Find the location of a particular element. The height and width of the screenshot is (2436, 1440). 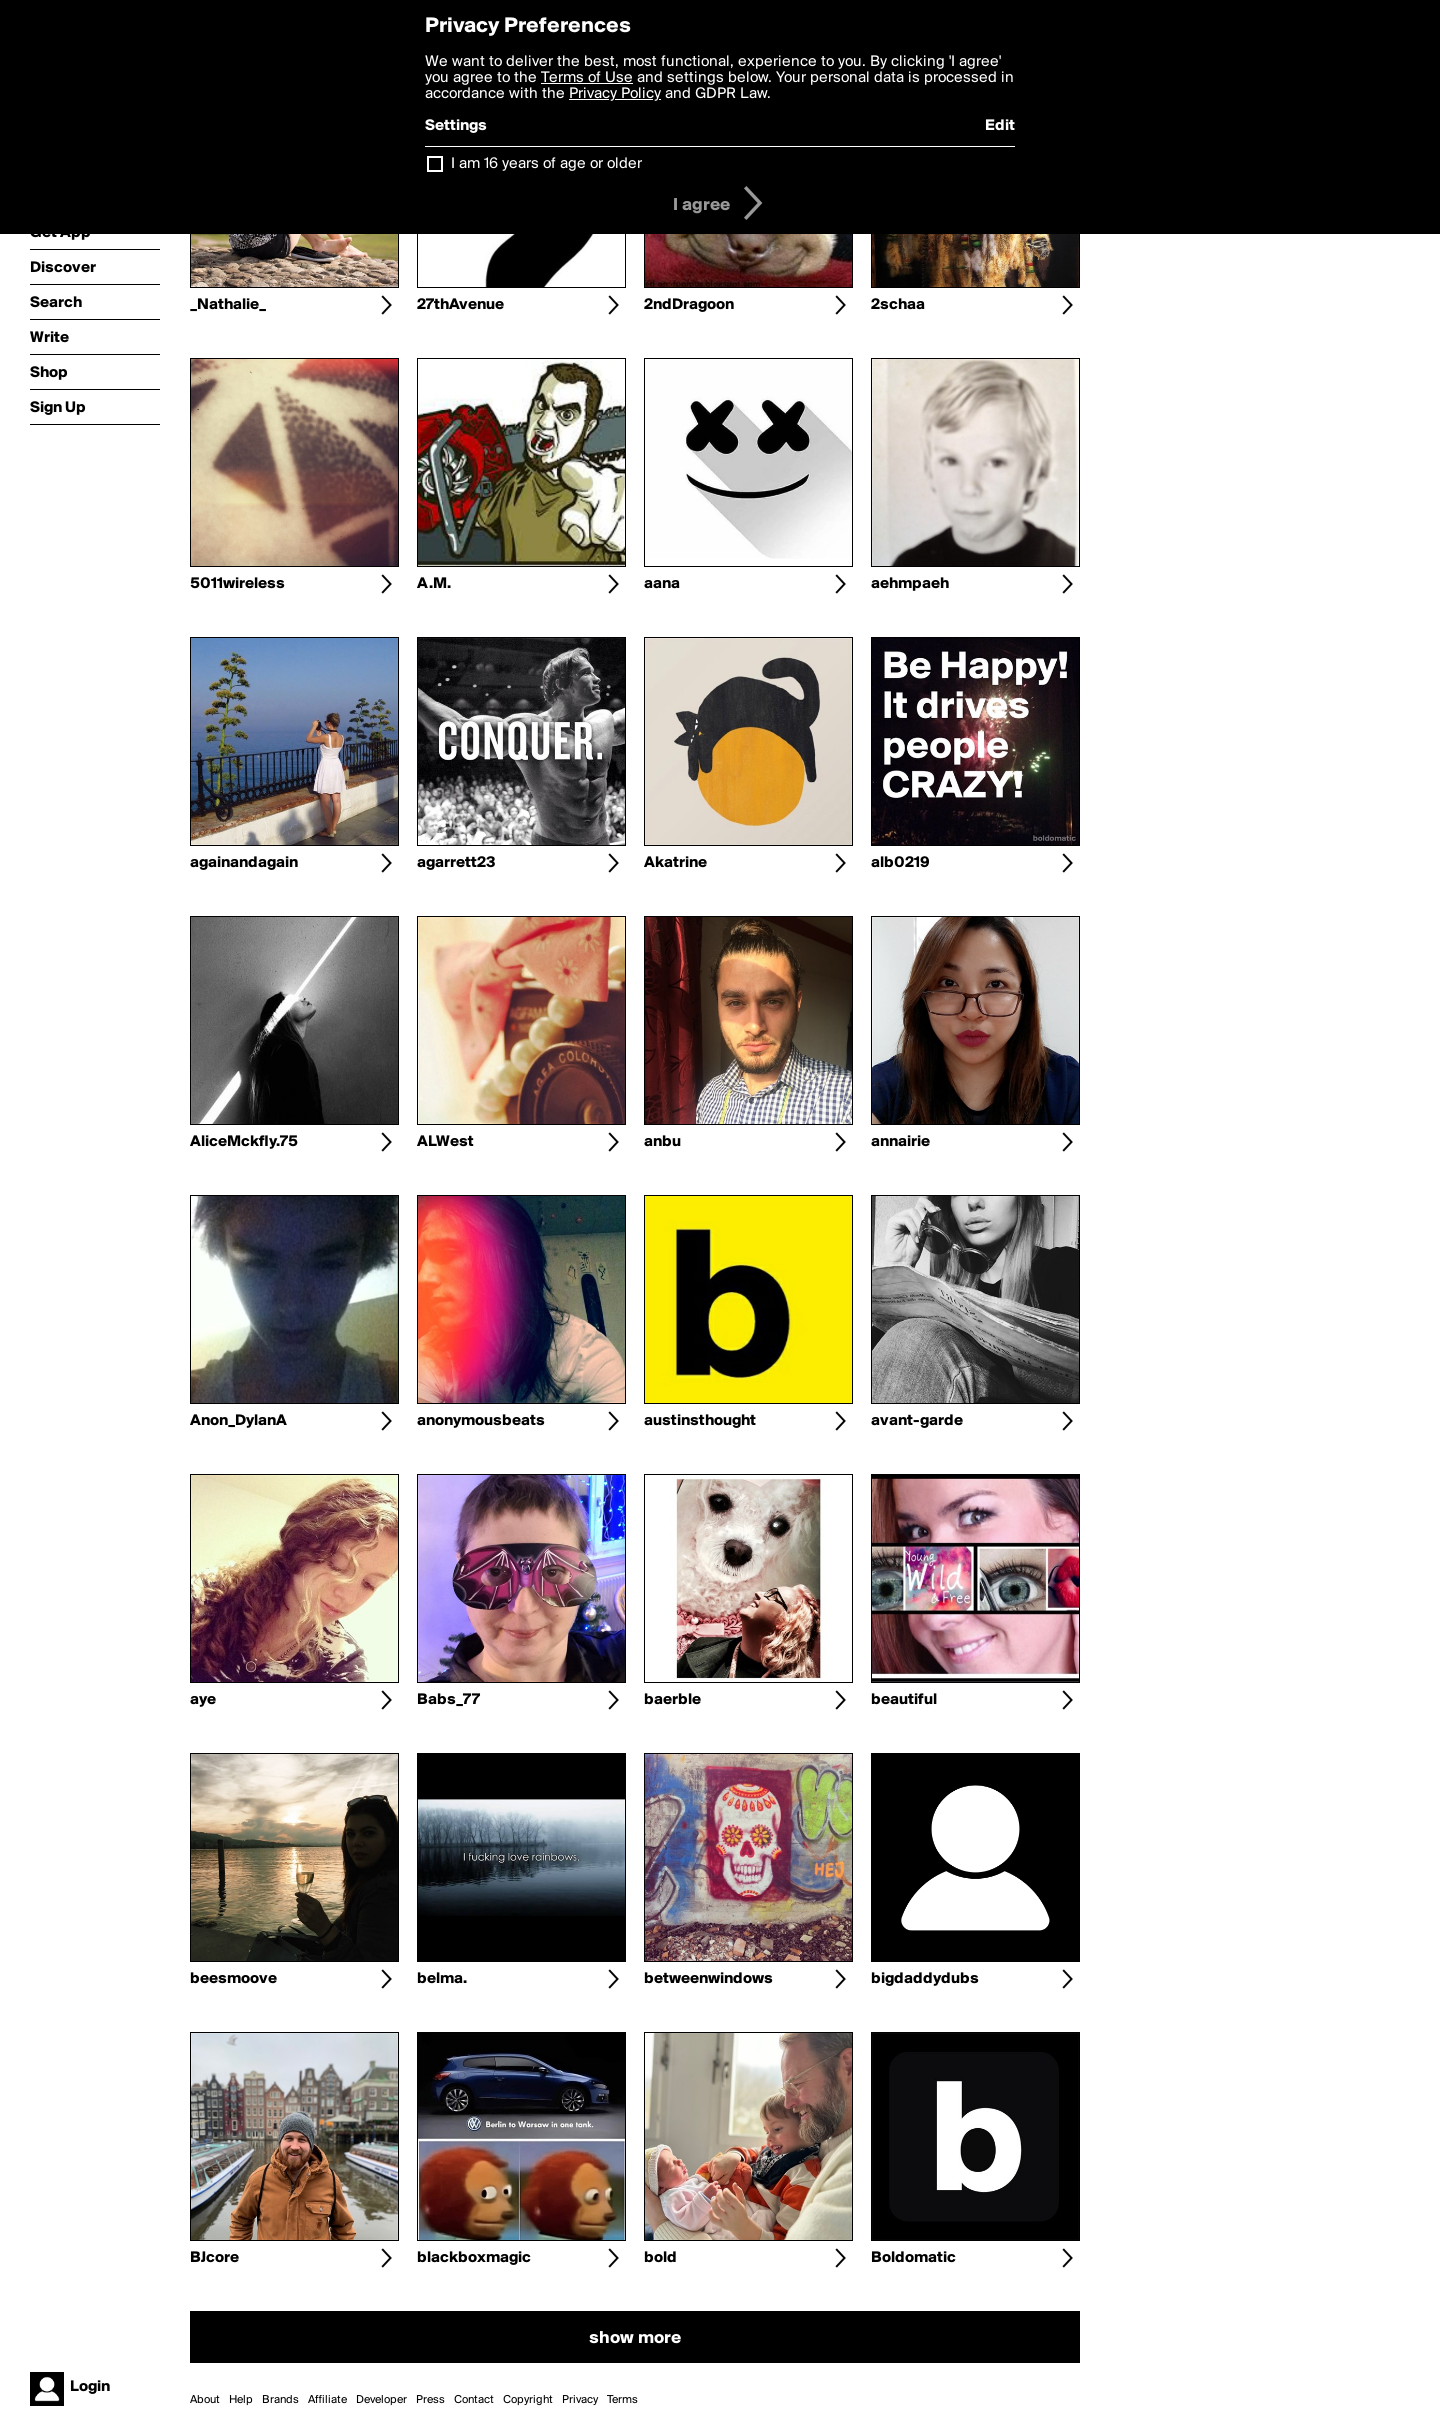

Copyright is located at coordinates (528, 2400).